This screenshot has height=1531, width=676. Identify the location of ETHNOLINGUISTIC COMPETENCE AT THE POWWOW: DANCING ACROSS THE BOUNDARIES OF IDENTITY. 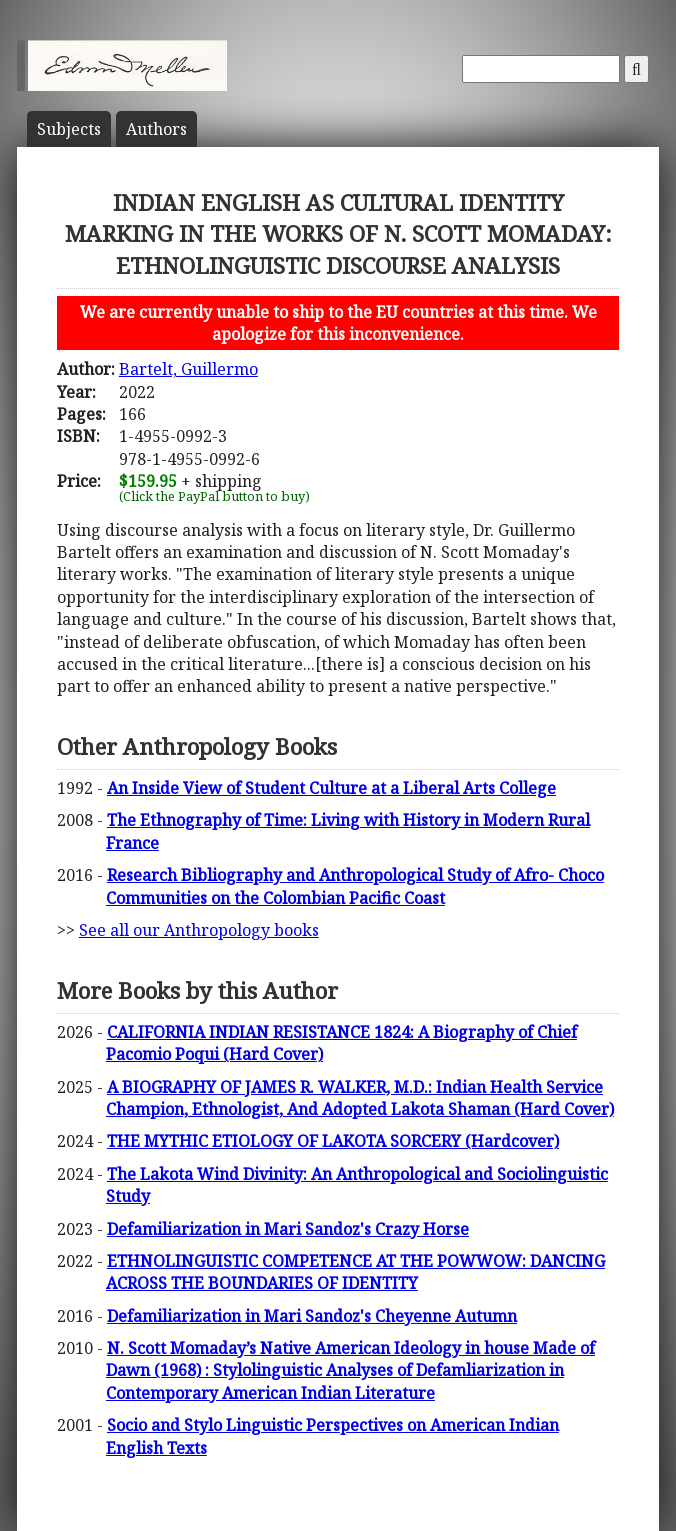
(355, 1272).